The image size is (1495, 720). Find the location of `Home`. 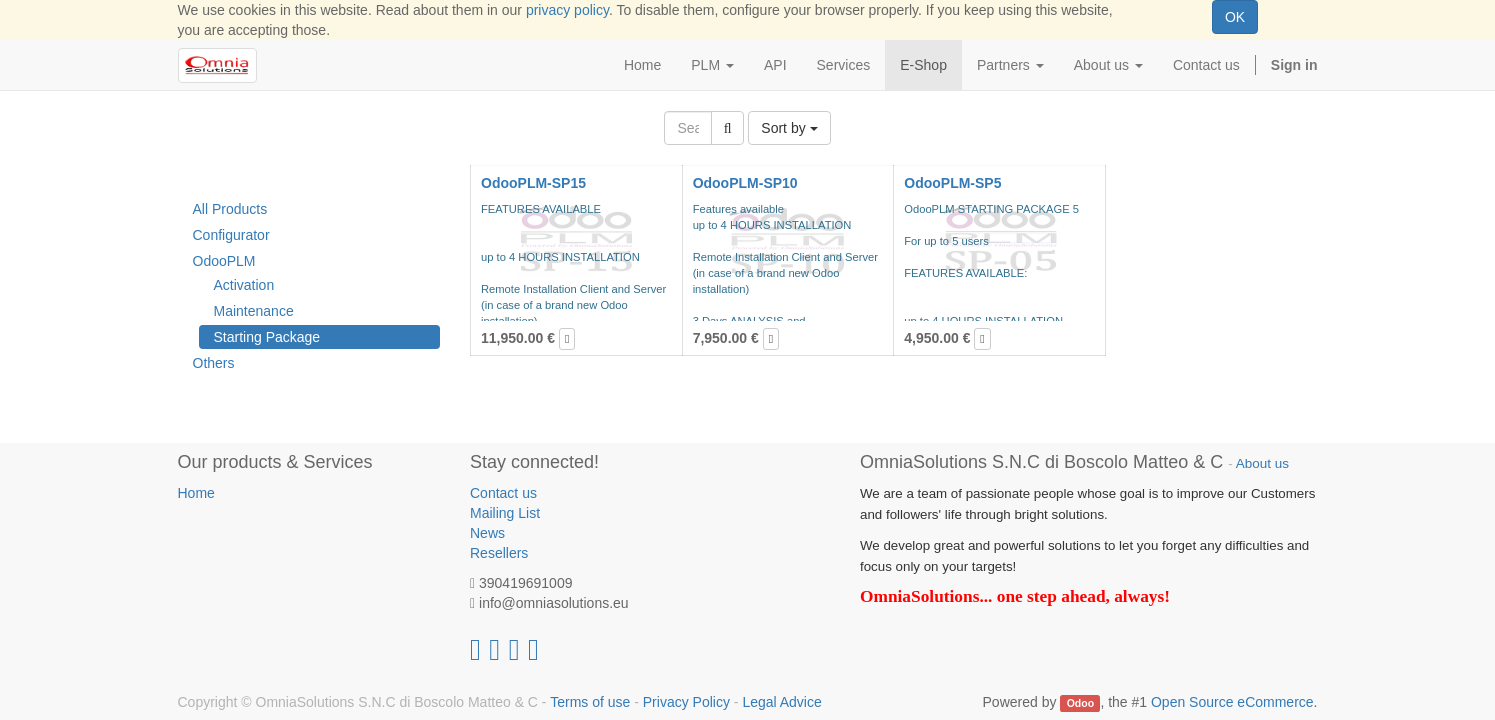

Home is located at coordinates (196, 493).